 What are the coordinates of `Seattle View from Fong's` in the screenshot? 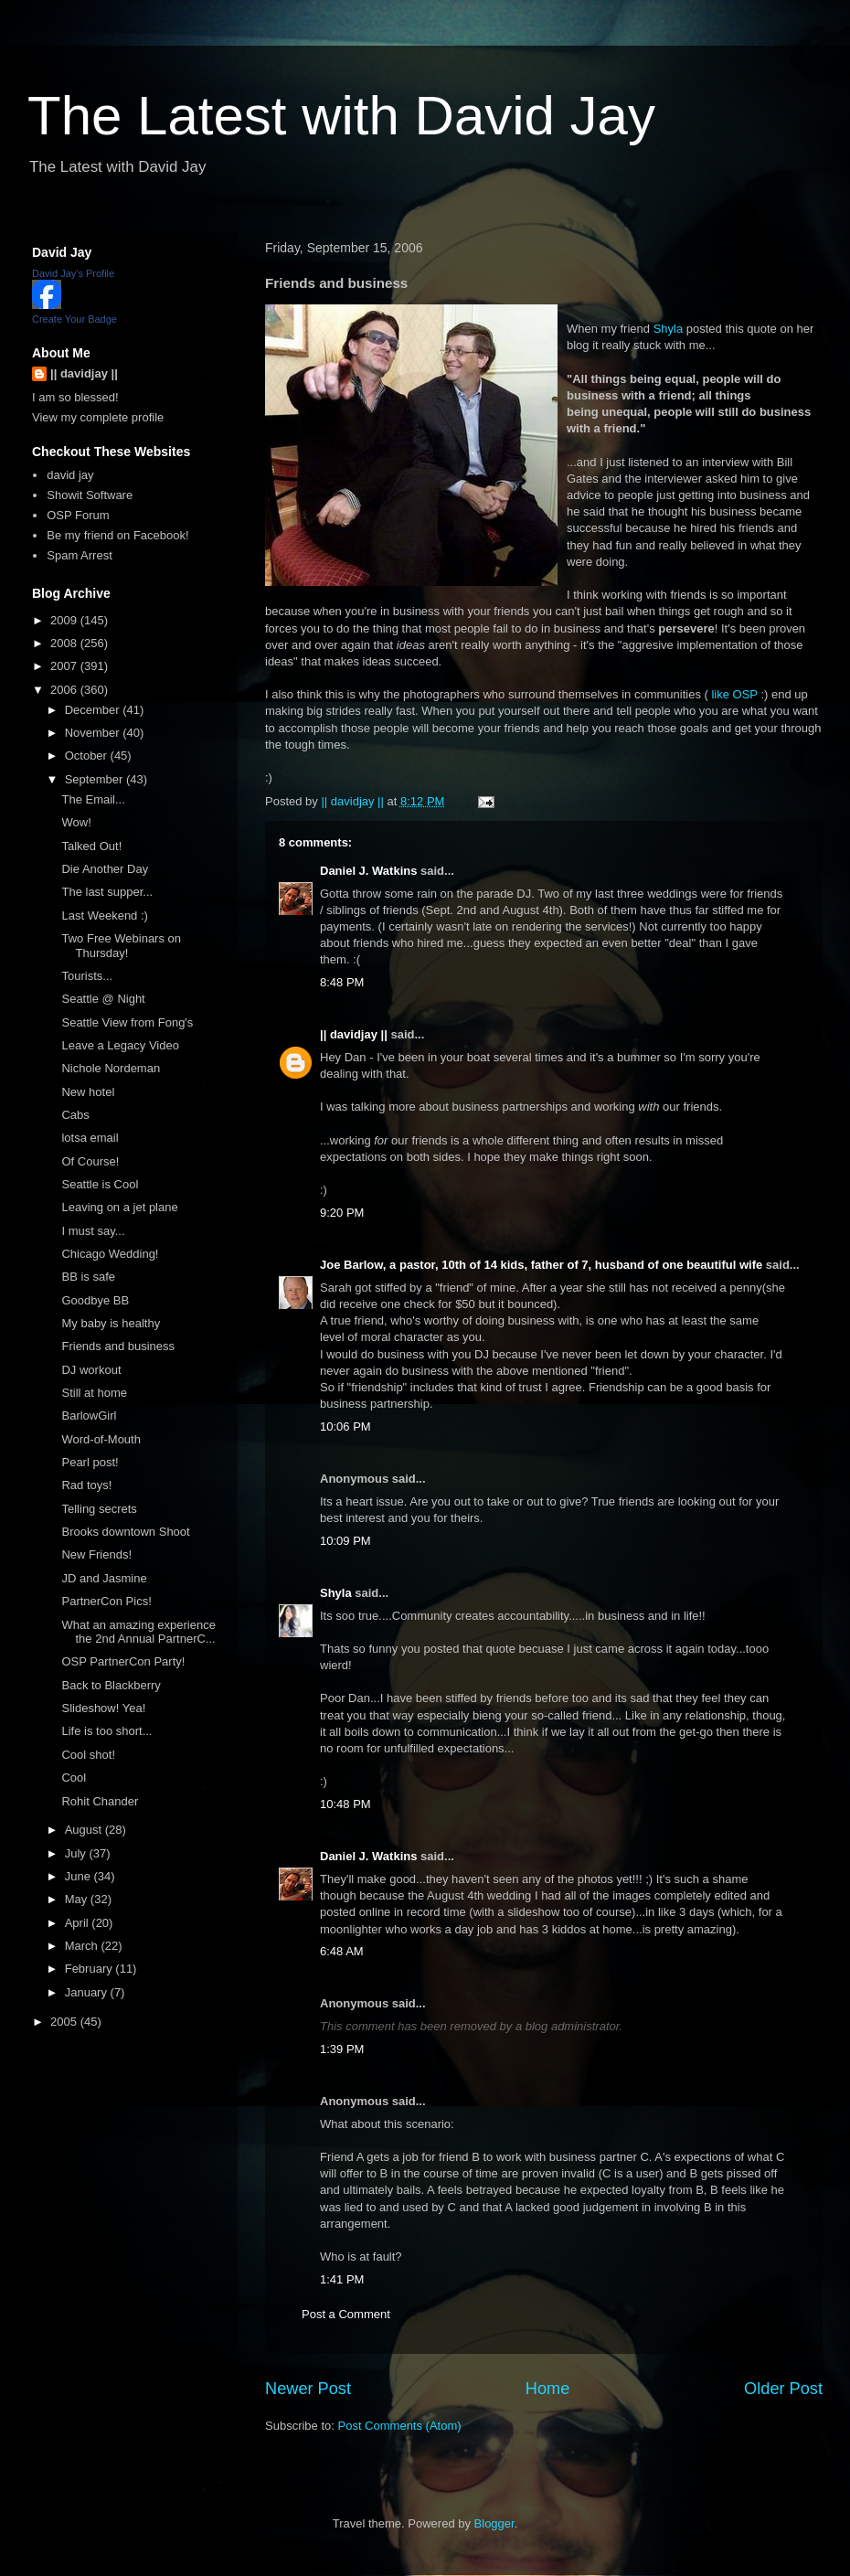 It's located at (127, 1022).